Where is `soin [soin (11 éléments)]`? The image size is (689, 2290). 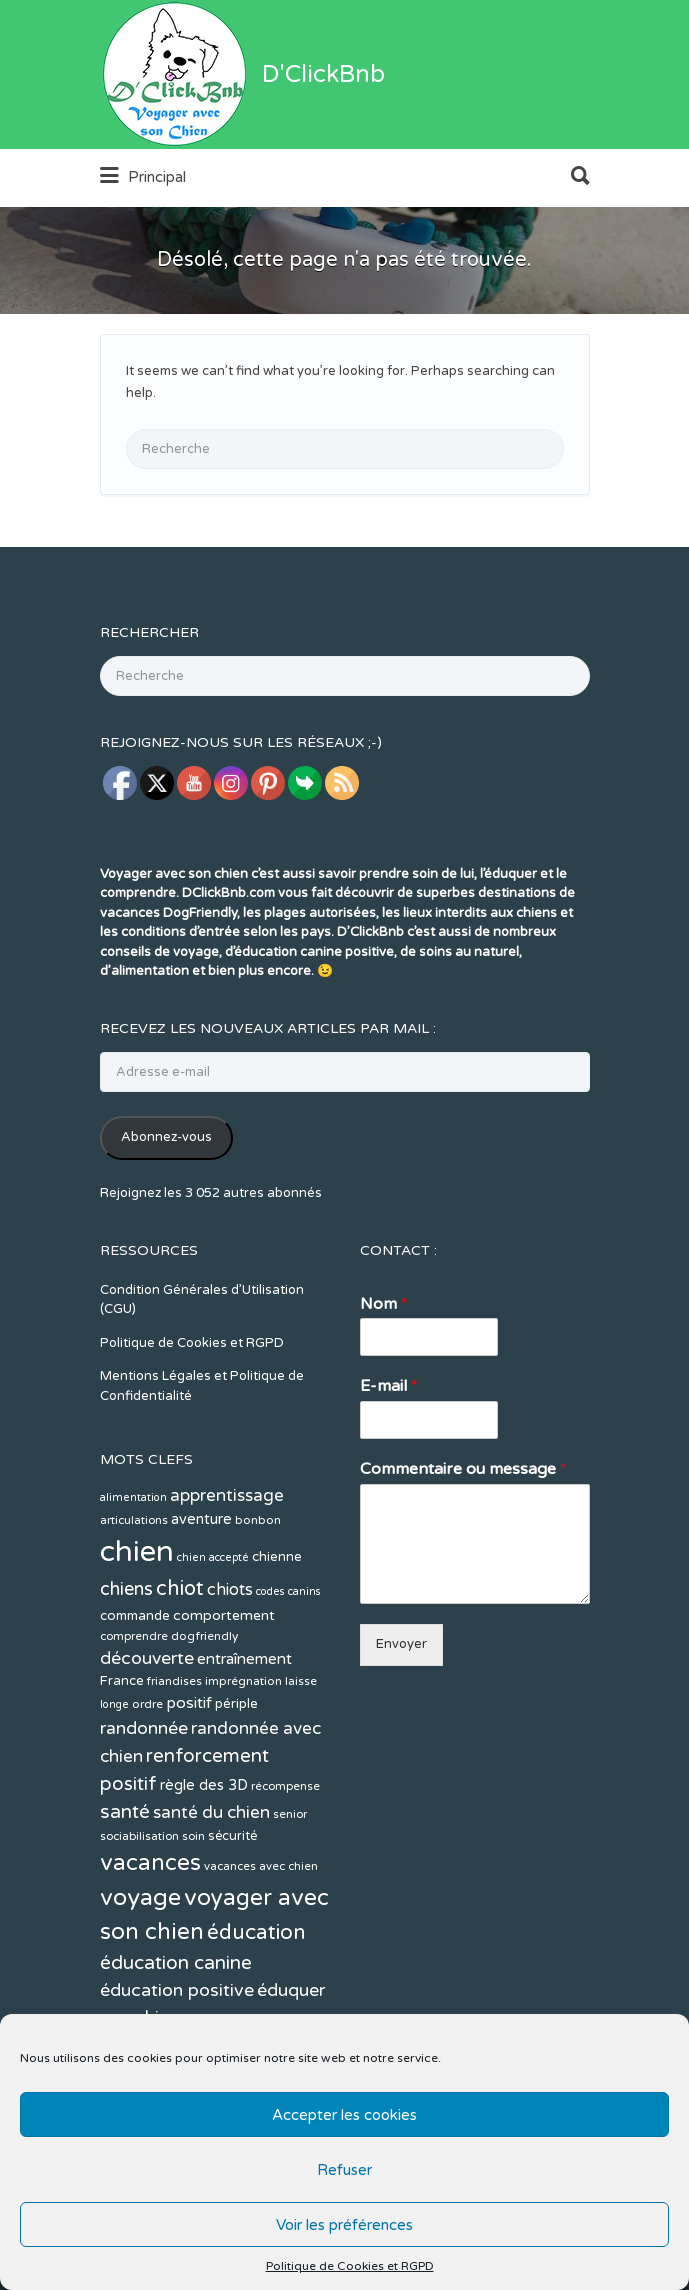
soin [soin (11 éléments)] is located at coordinates (193, 1911).